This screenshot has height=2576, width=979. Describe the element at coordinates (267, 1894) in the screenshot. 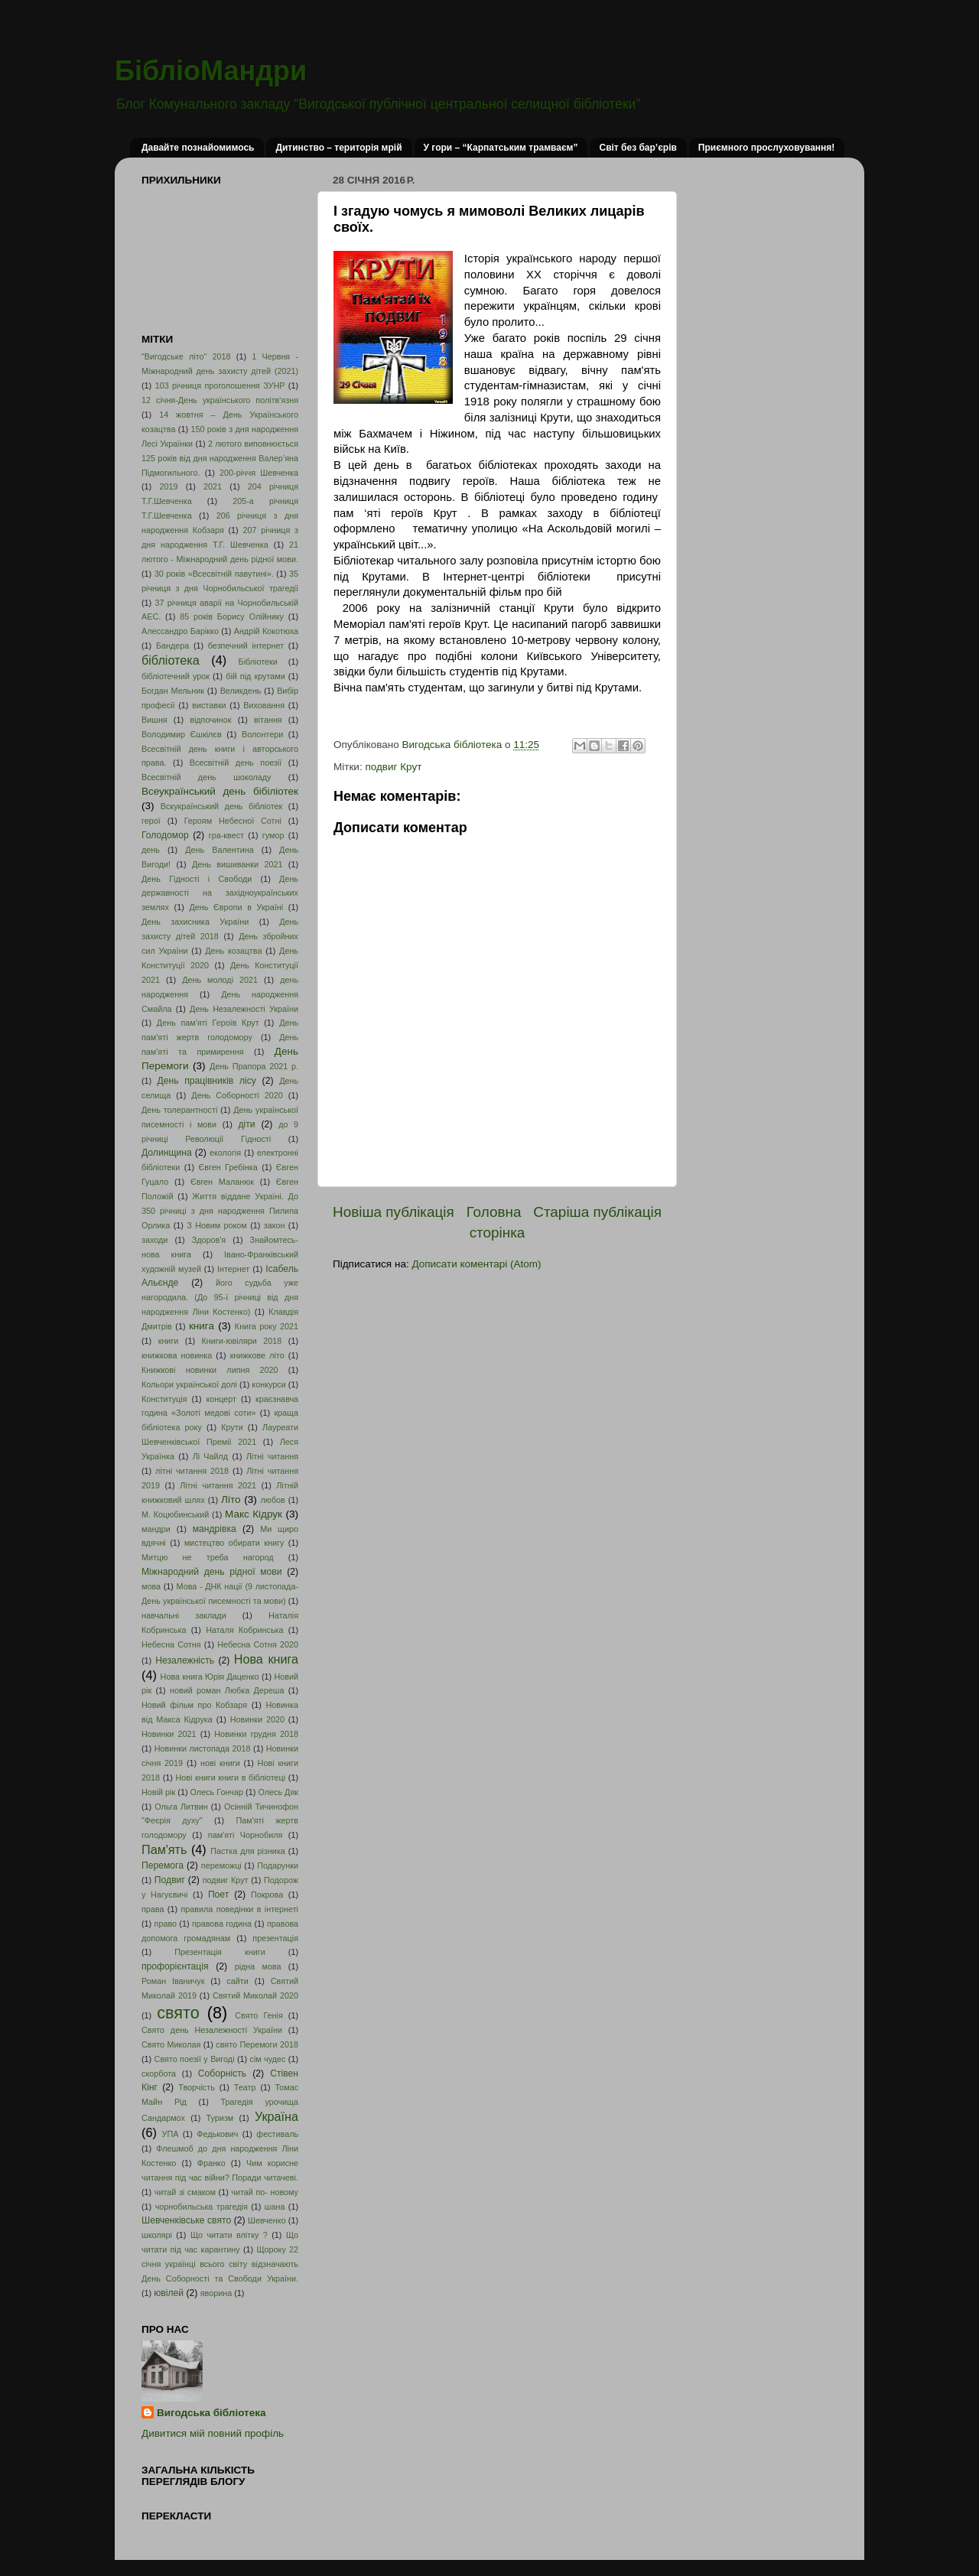

I see `Покрова` at that location.